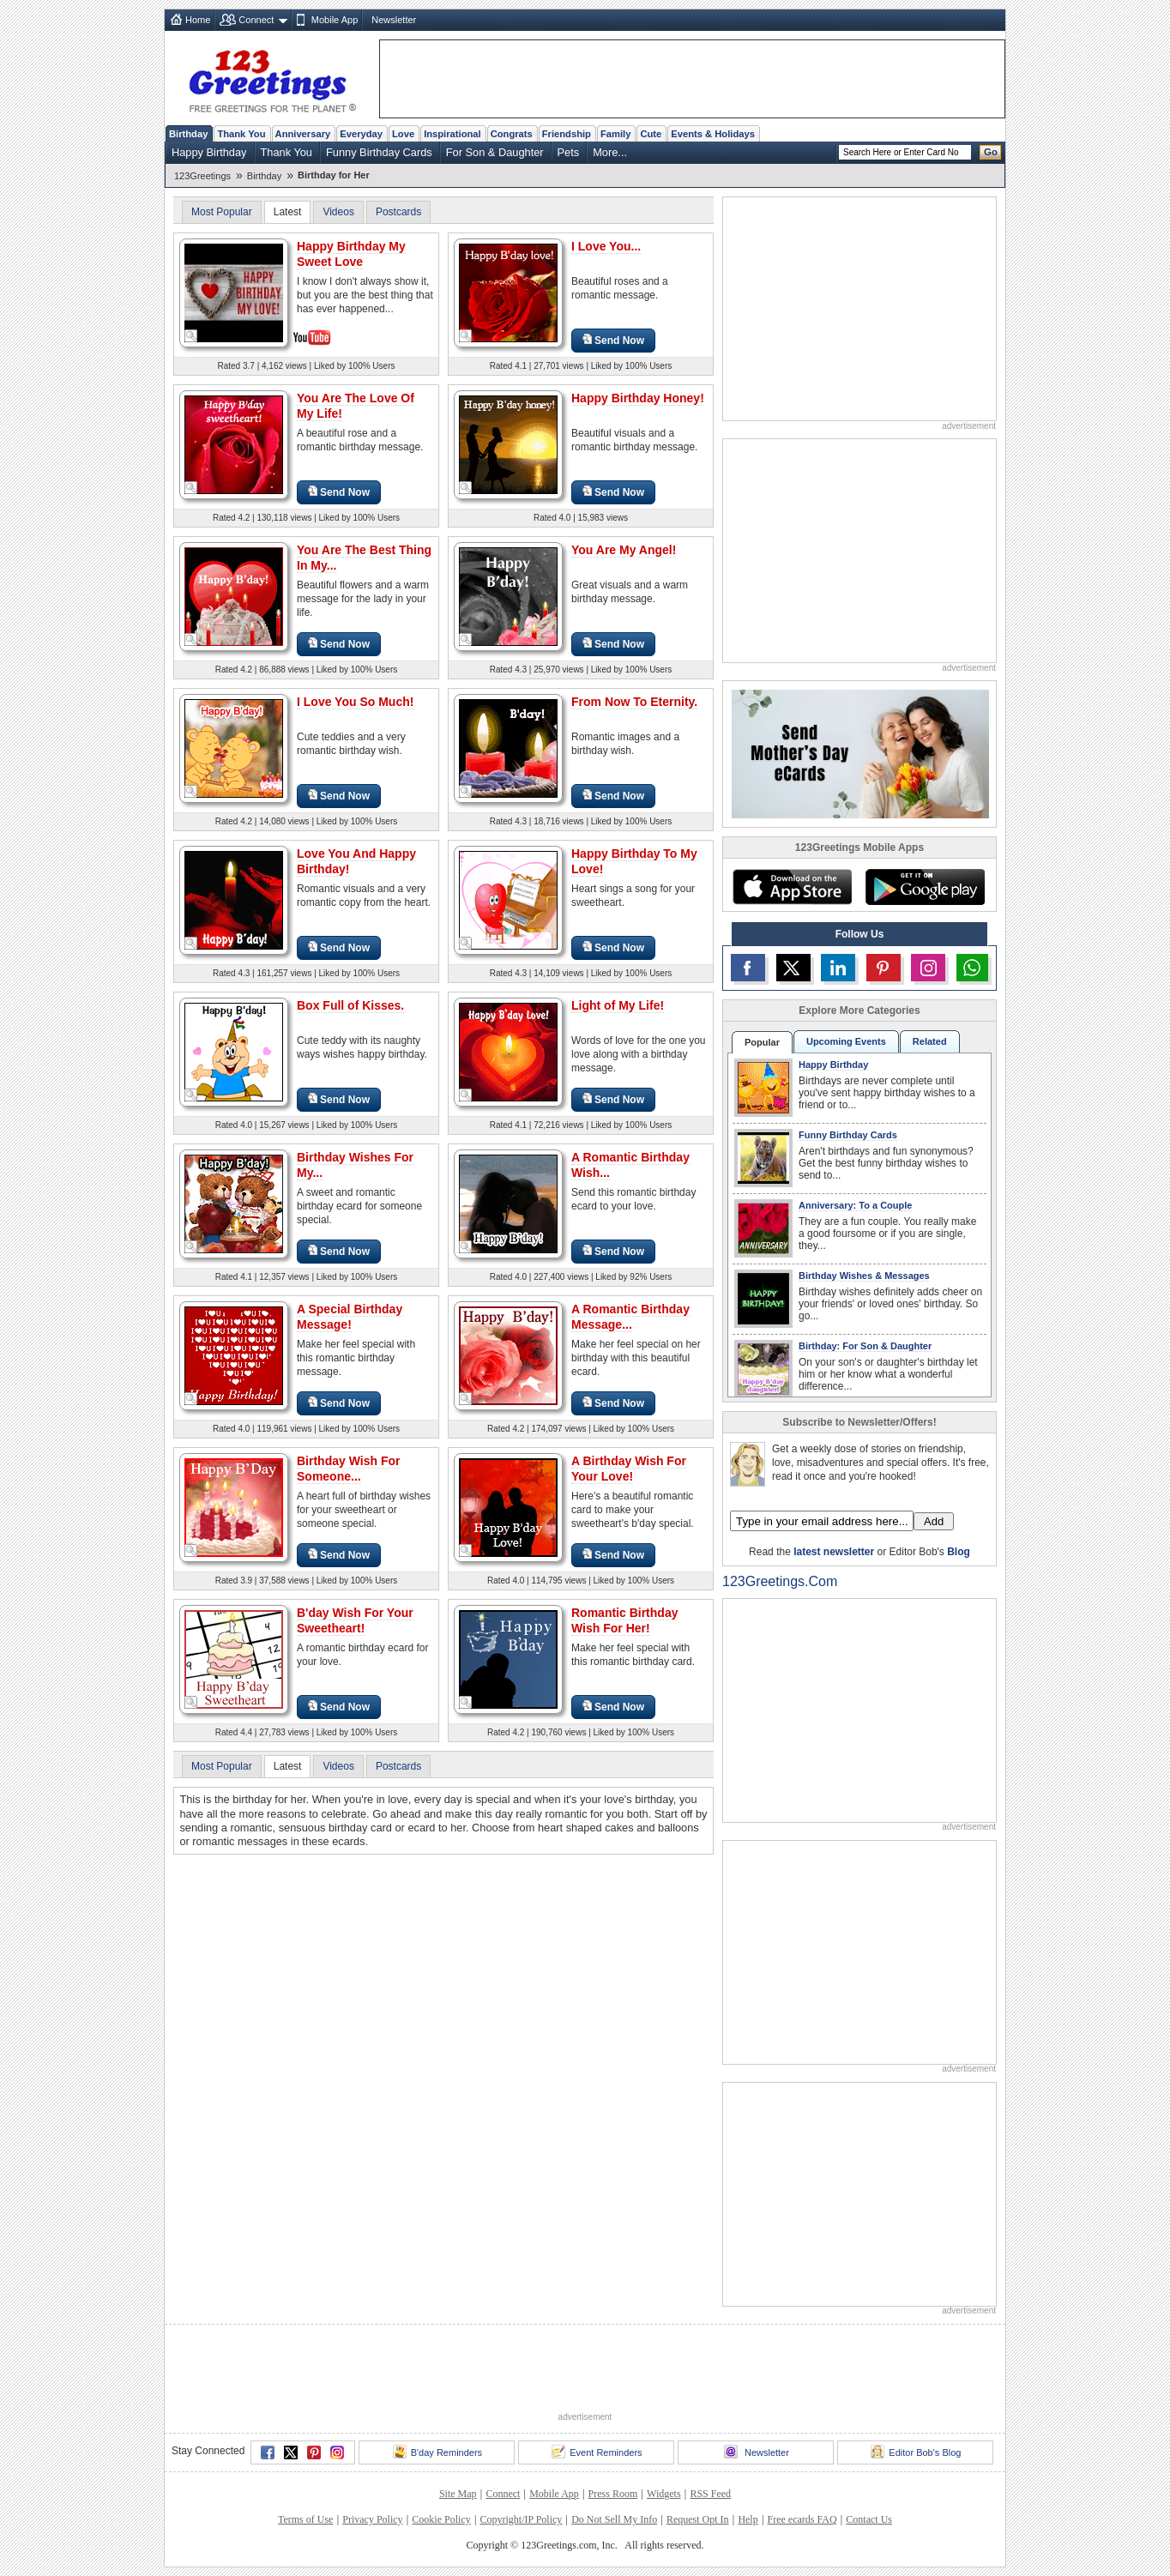 This screenshot has width=1170, height=2576. Describe the element at coordinates (338, 212) in the screenshot. I see `Videos` at that location.